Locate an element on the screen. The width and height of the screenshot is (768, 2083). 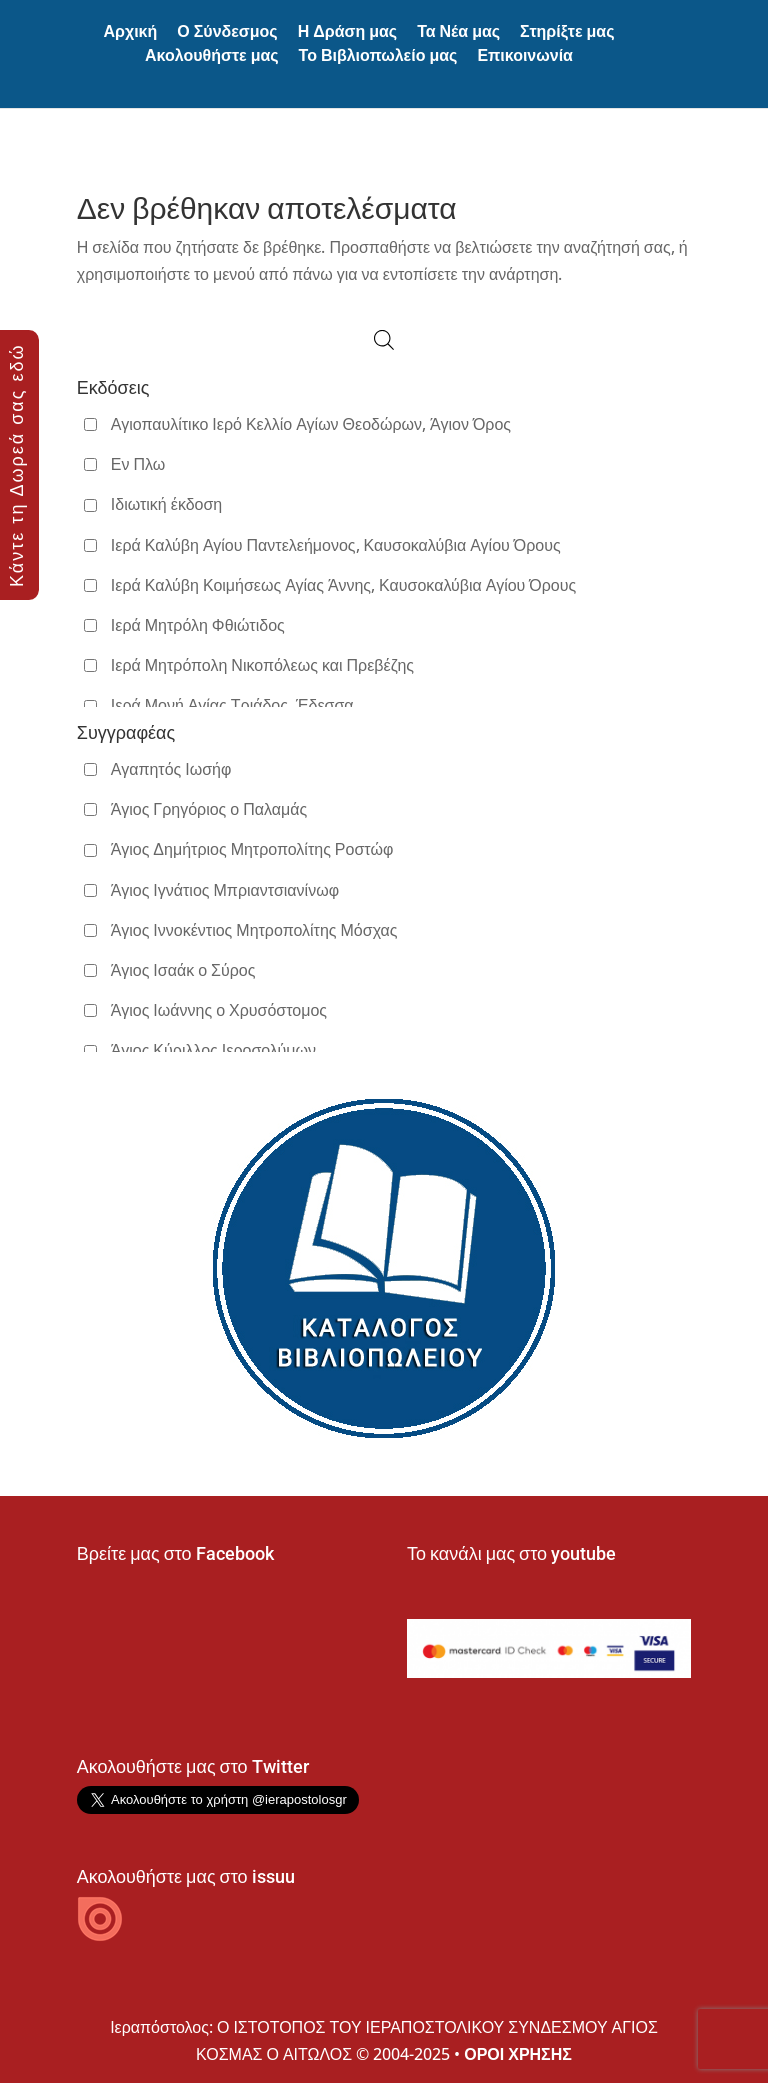
Εν Πλω is located at coordinates (138, 464).